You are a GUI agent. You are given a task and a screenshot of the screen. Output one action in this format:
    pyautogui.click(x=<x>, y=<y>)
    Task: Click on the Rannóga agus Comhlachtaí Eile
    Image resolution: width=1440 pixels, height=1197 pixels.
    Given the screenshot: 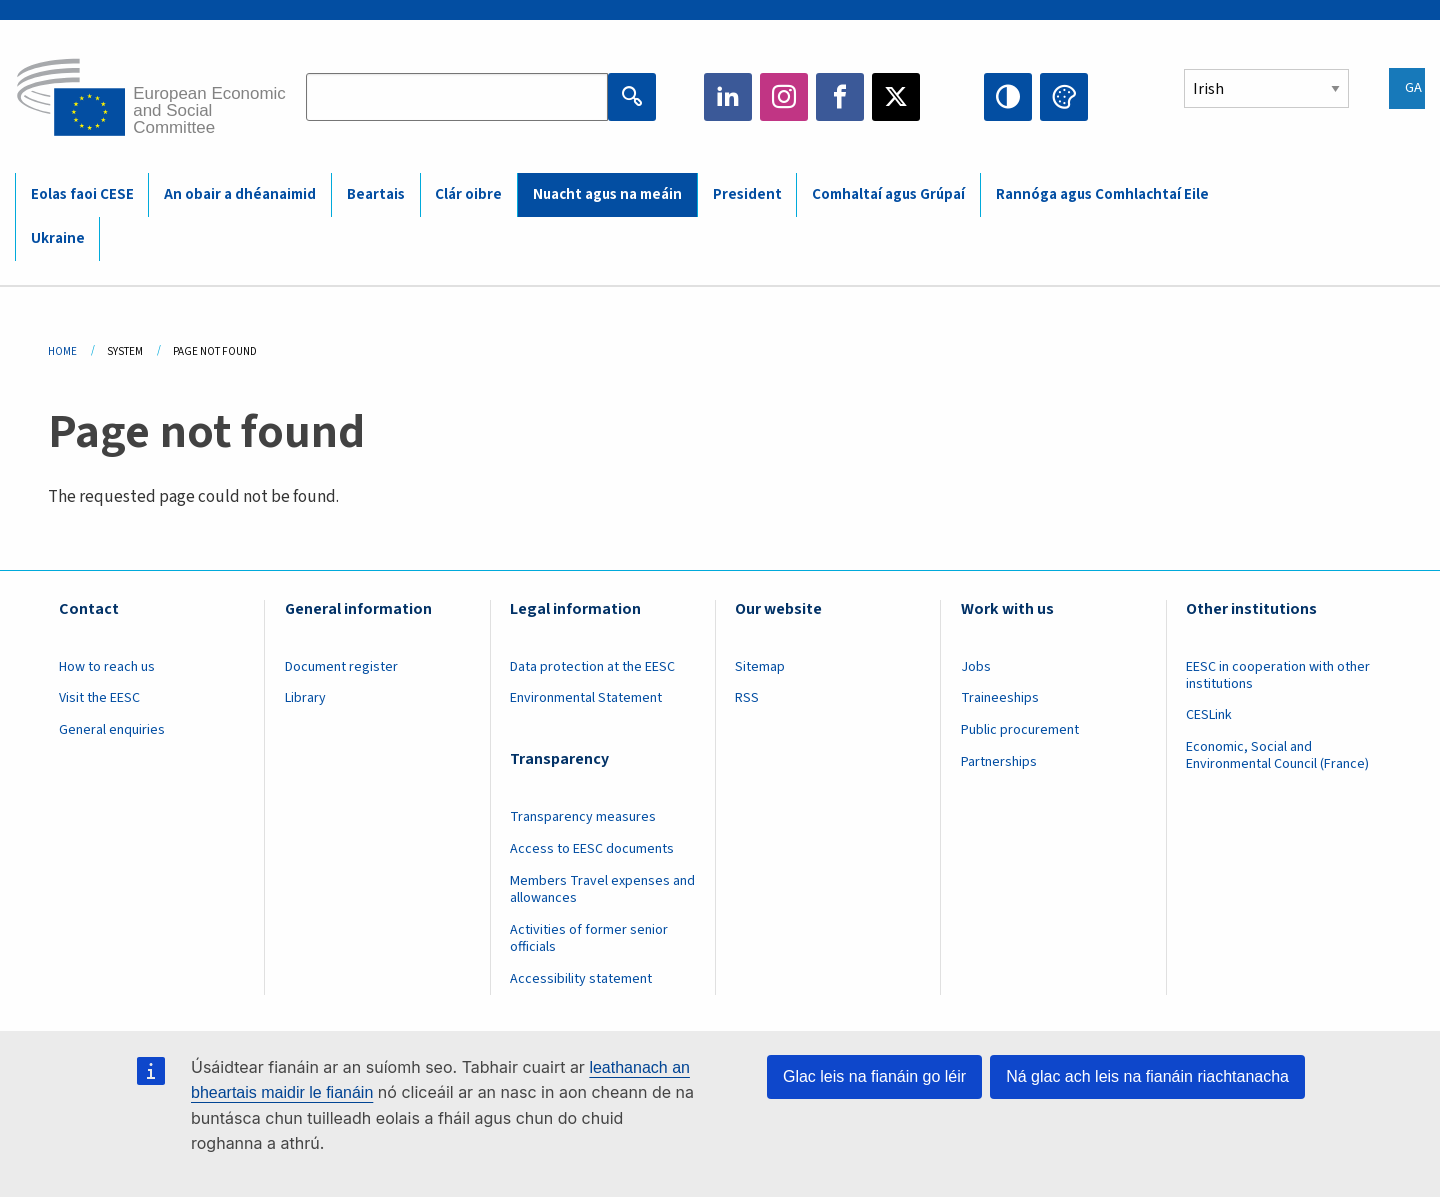 What is the action you would take?
    pyautogui.click(x=1102, y=194)
    